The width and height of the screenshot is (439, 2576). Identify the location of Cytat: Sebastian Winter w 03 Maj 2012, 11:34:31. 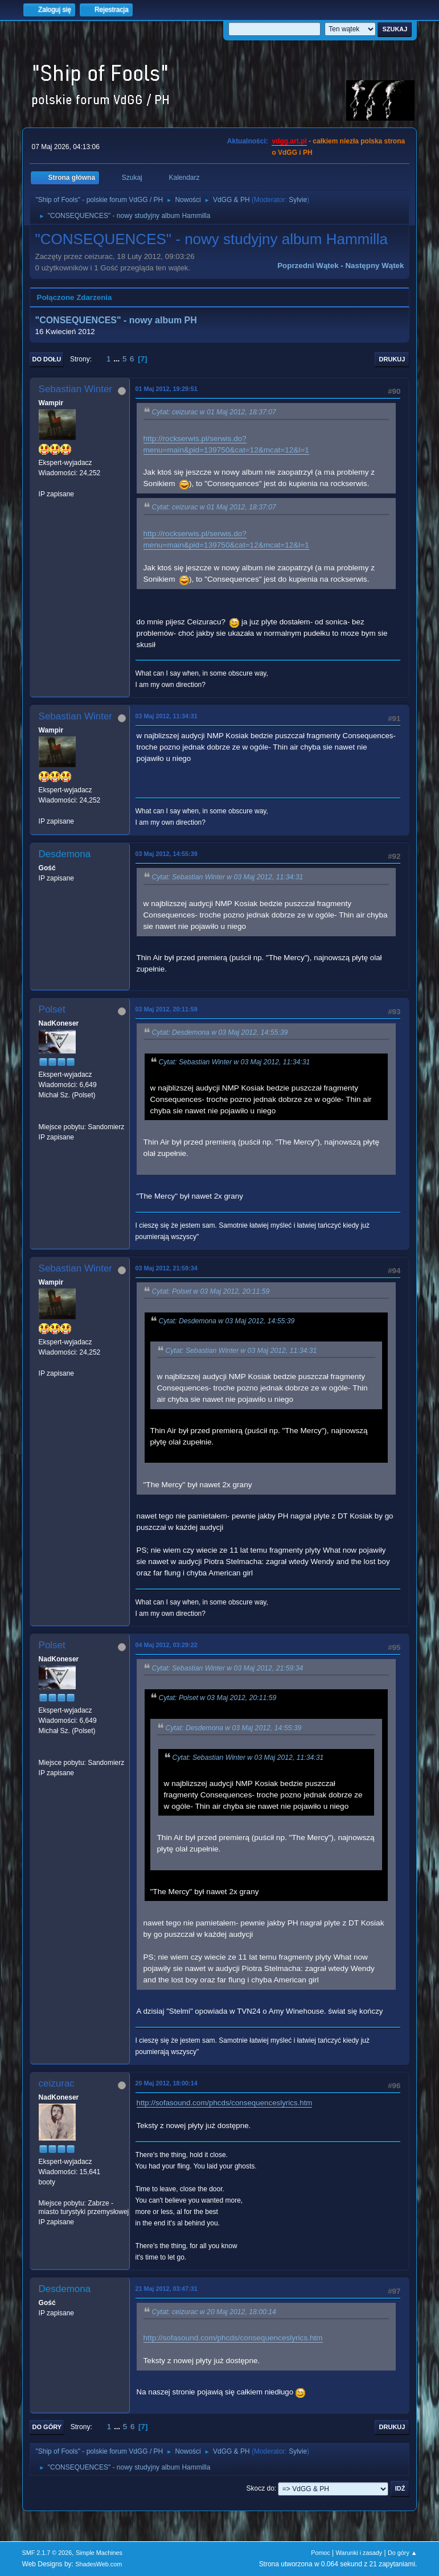
(227, 878).